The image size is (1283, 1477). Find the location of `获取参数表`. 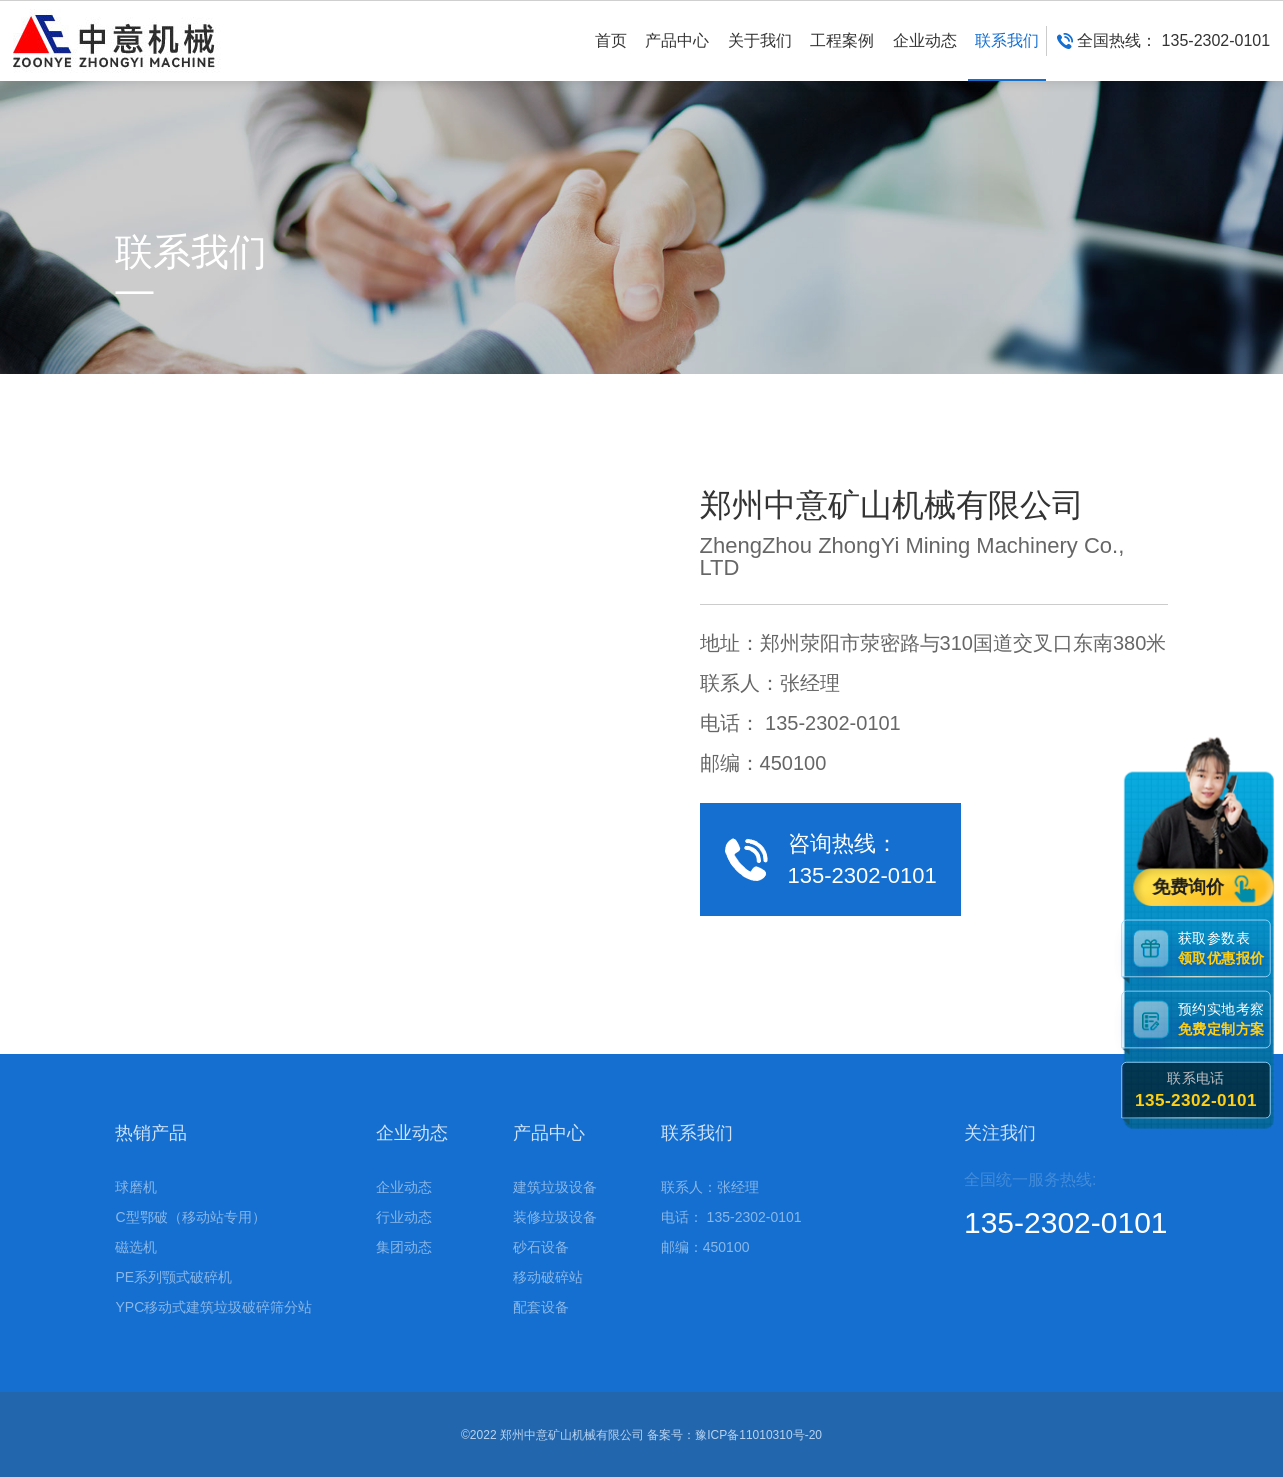

获取参数表 is located at coordinates (1224, 947).